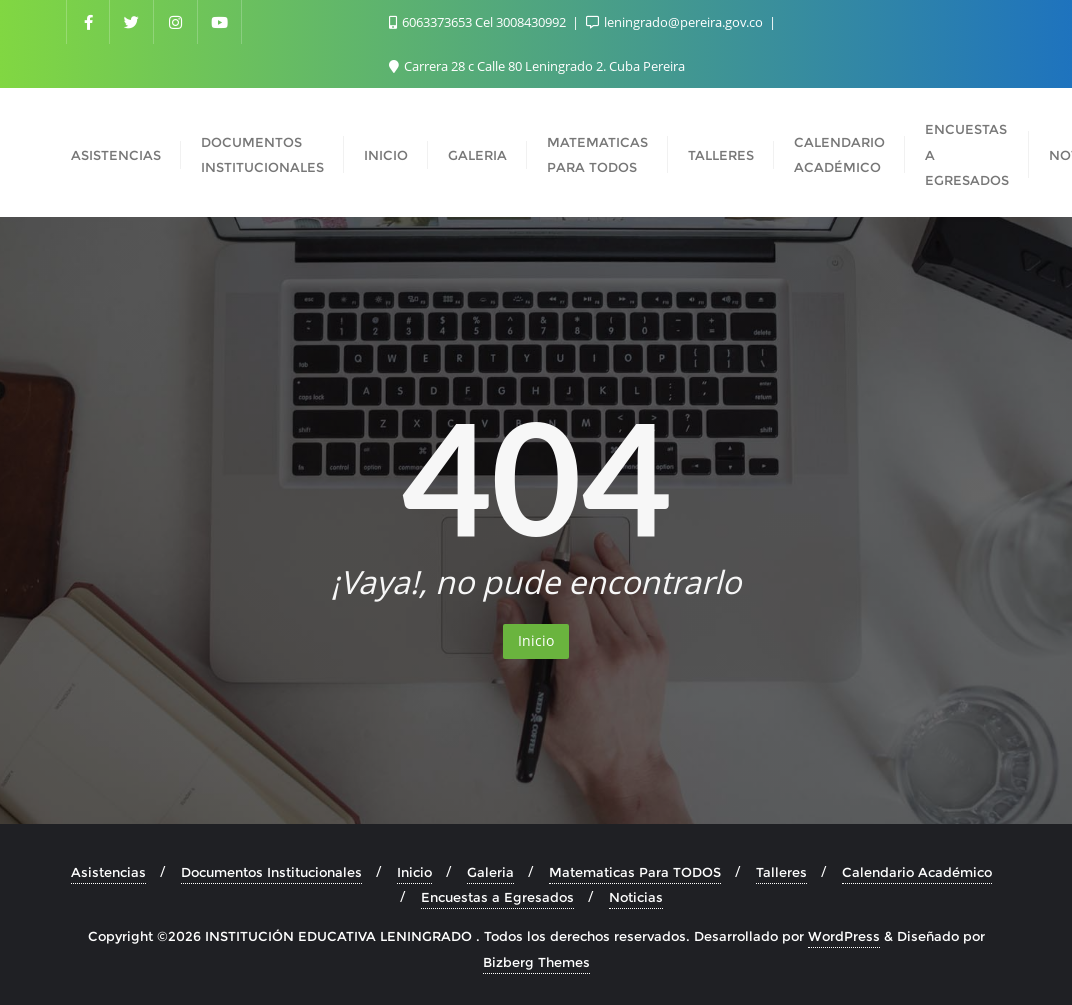  What do you see at coordinates (536, 962) in the screenshot?
I see `Bizberg Themes` at bounding box center [536, 962].